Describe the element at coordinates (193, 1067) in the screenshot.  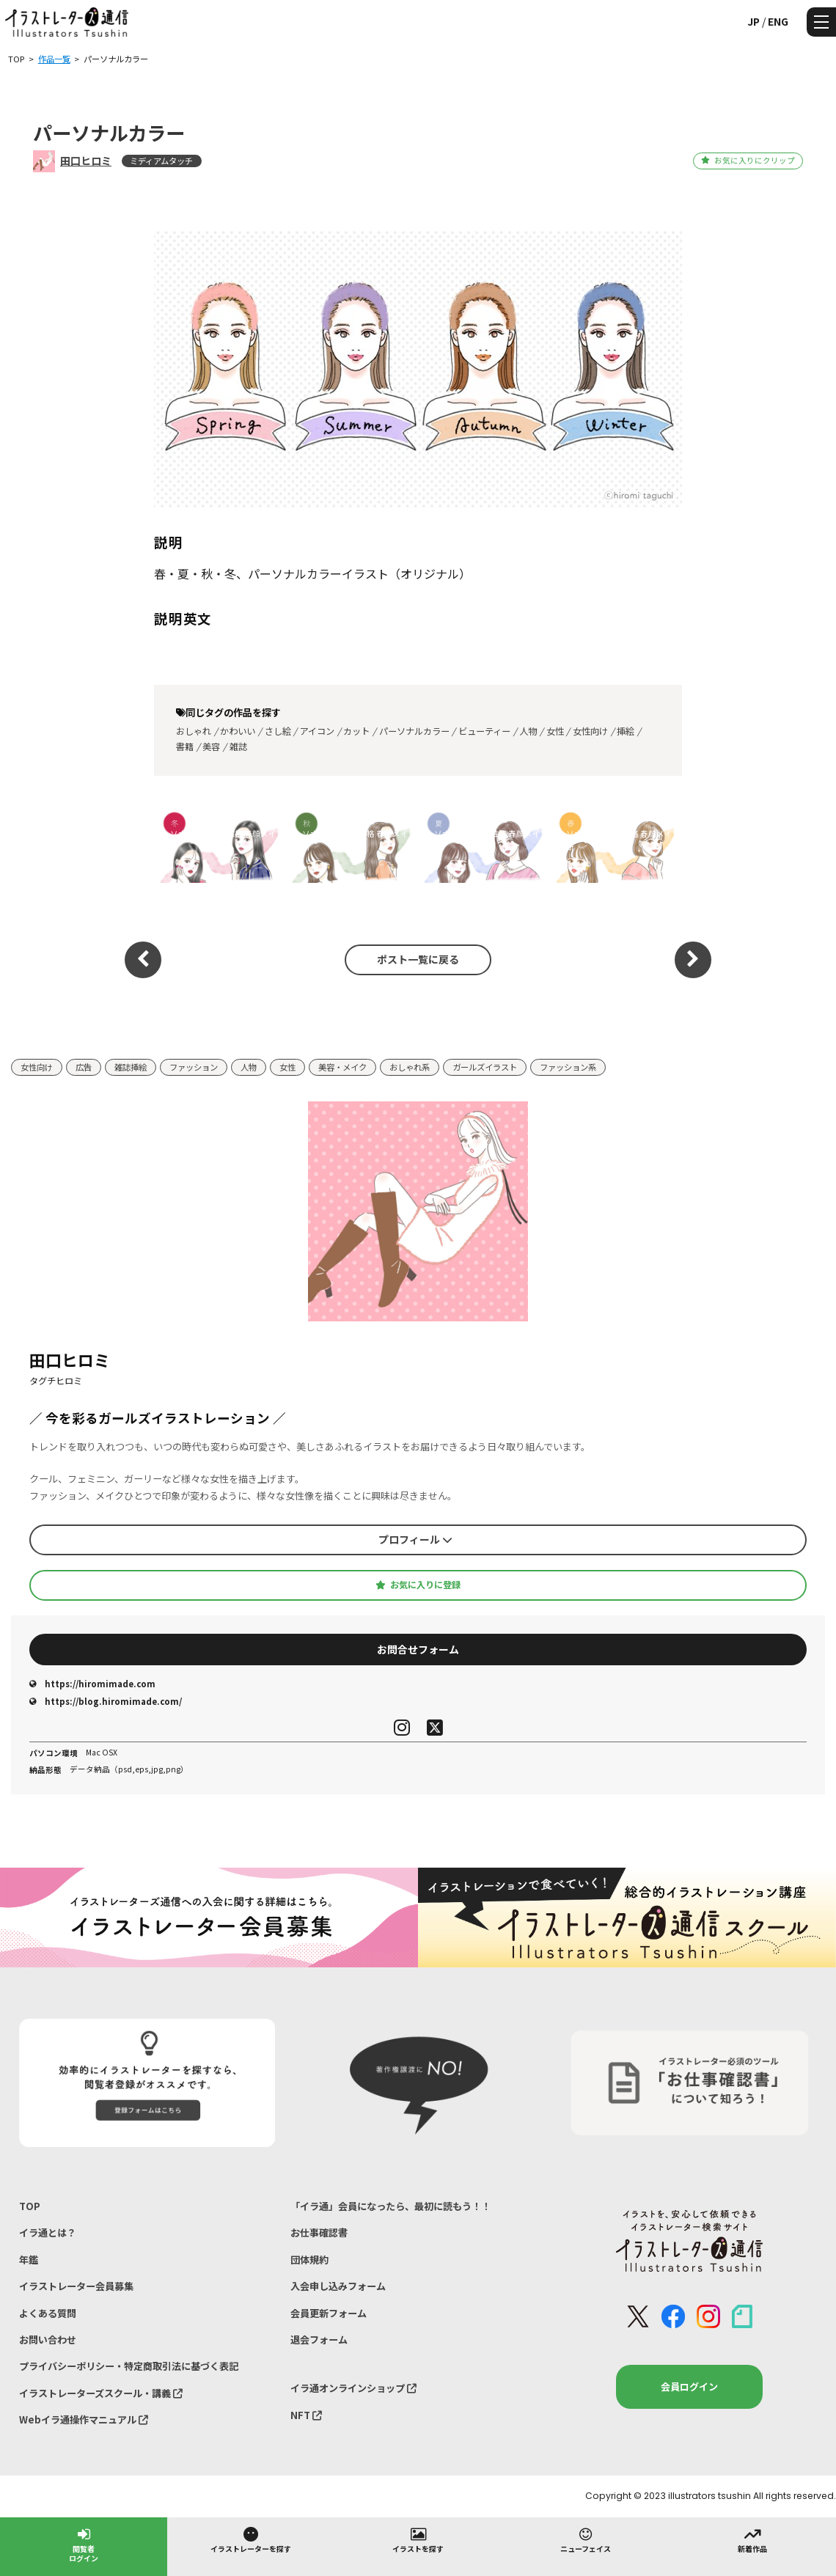
I see `ファッション` at that location.